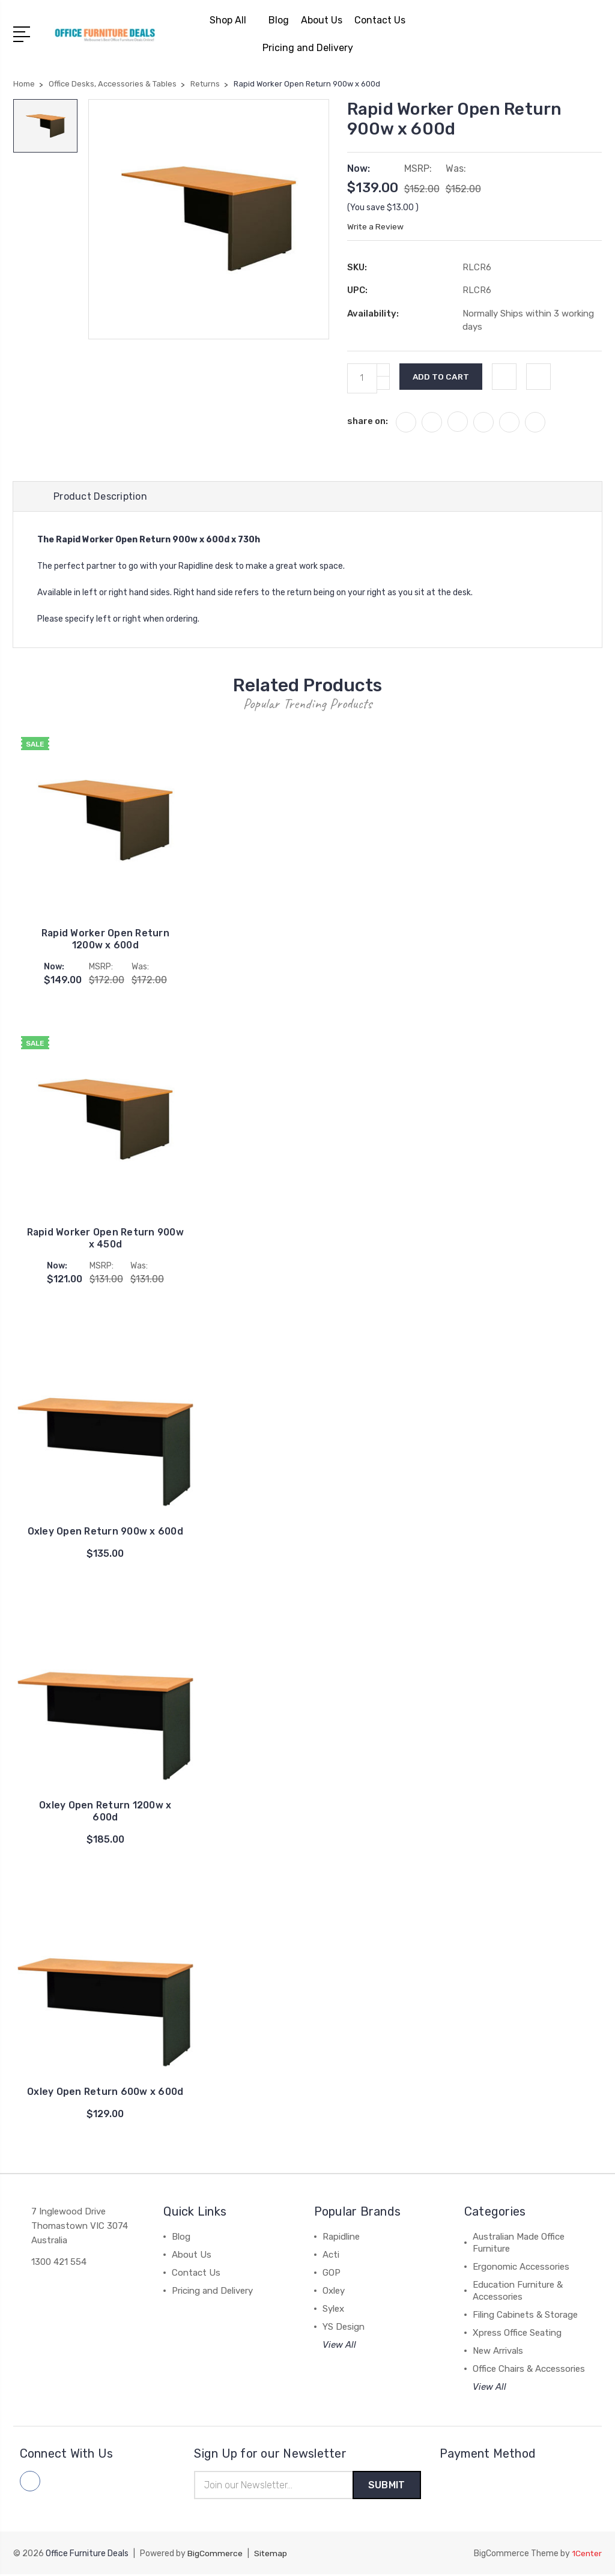 The width and height of the screenshot is (615, 2576). I want to click on Rapid Worker Open Return 900w x 450d, so click(105, 1238).